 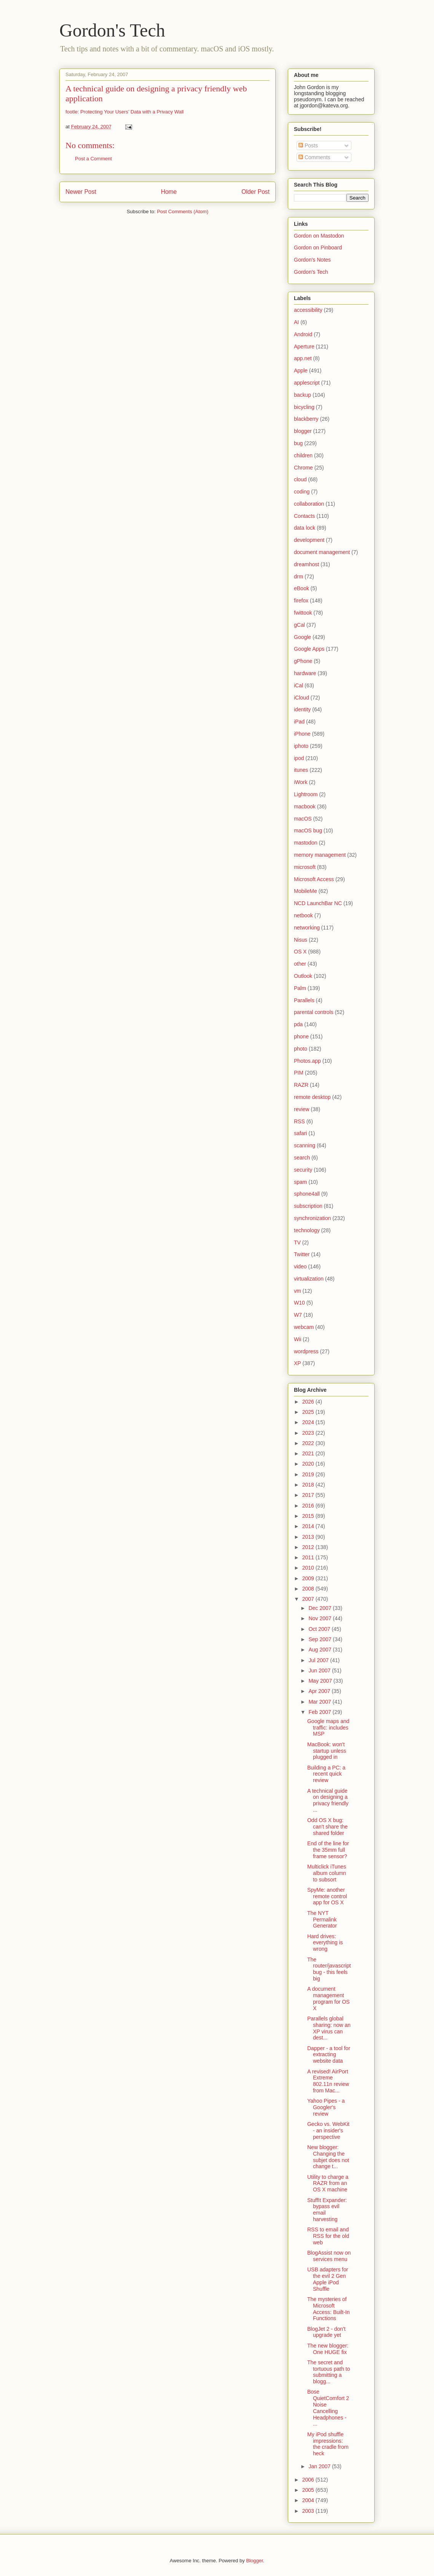 What do you see at coordinates (320, 1650) in the screenshot?
I see `Aug 2007` at bounding box center [320, 1650].